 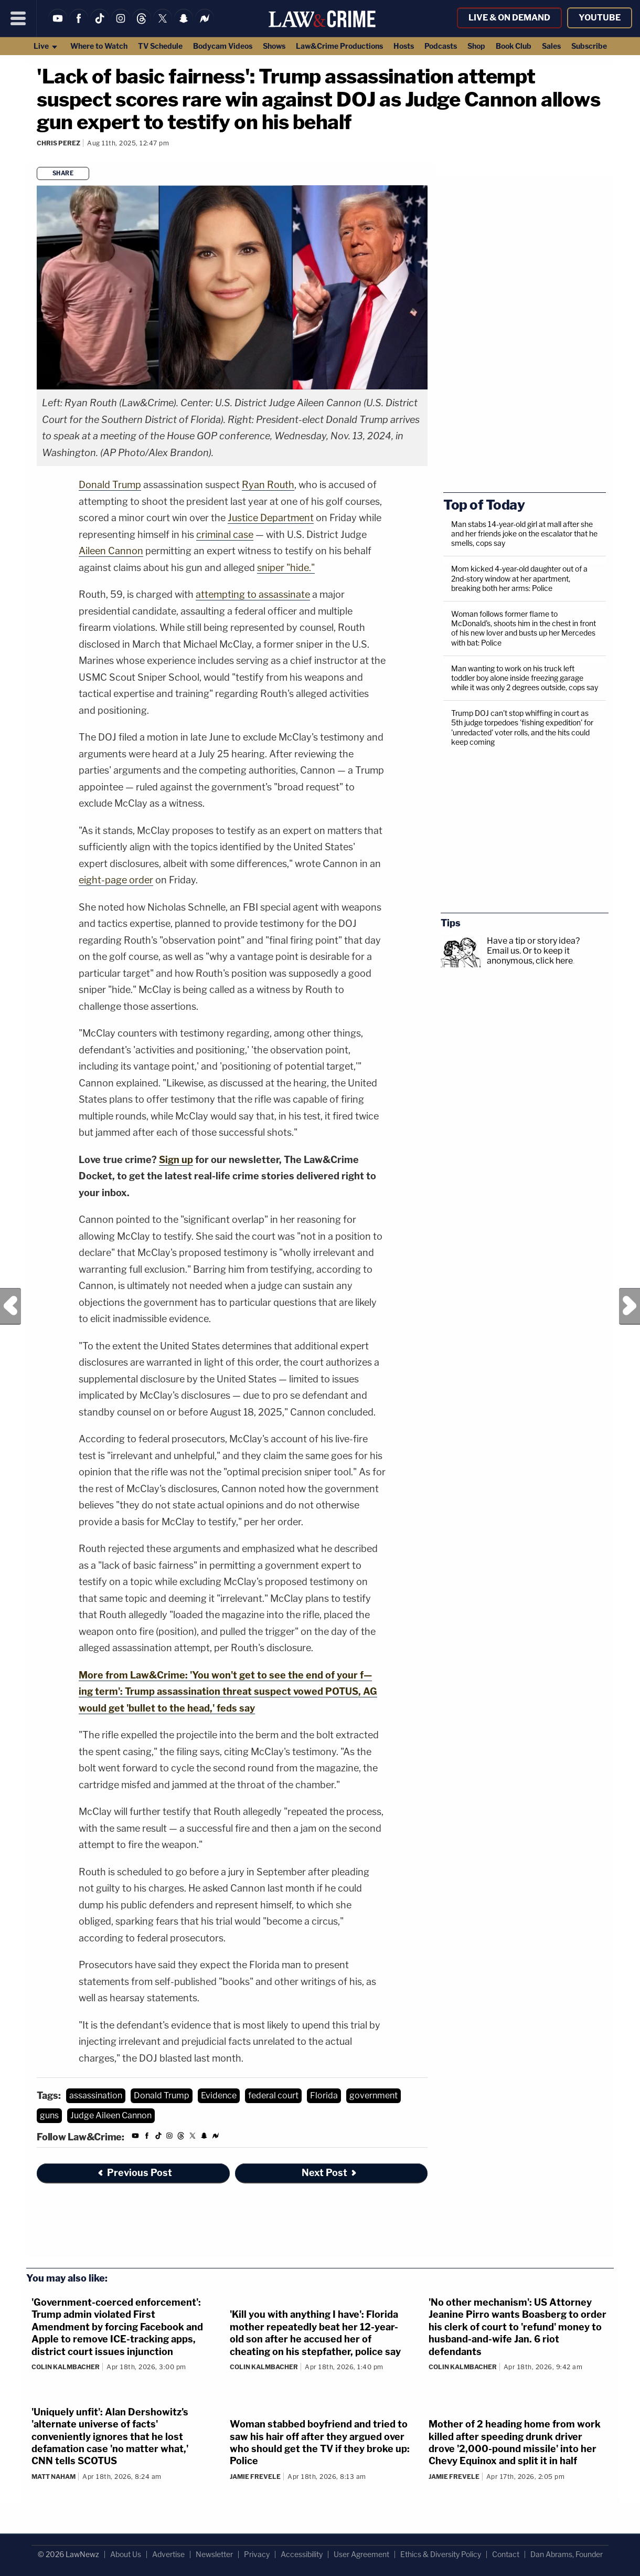 What do you see at coordinates (46, 45) in the screenshot?
I see `Live` at bounding box center [46, 45].